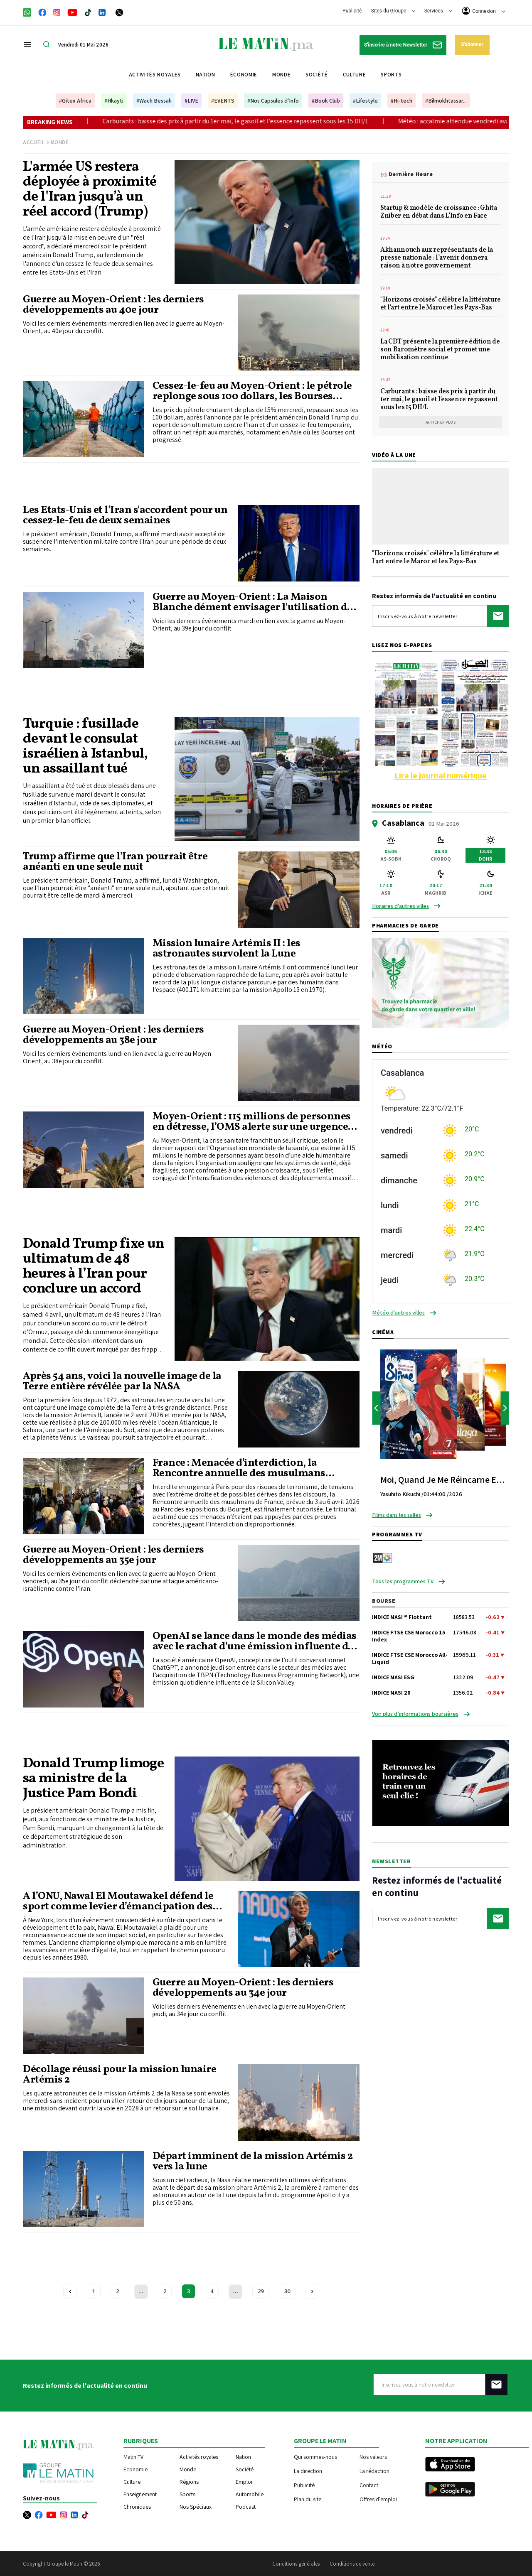  What do you see at coordinates (243, 1987) in the screenshot?
I see `Guerre au Moyen-Orient : les derniers développements au 34e jour` at bounding box center [243, 1987].